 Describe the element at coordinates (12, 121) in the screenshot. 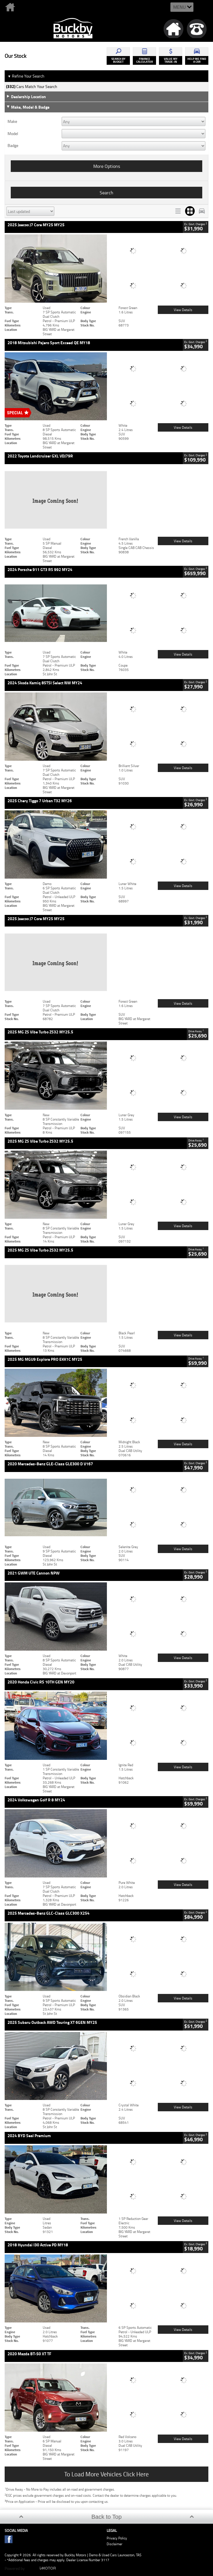

I see `Make` at that location.